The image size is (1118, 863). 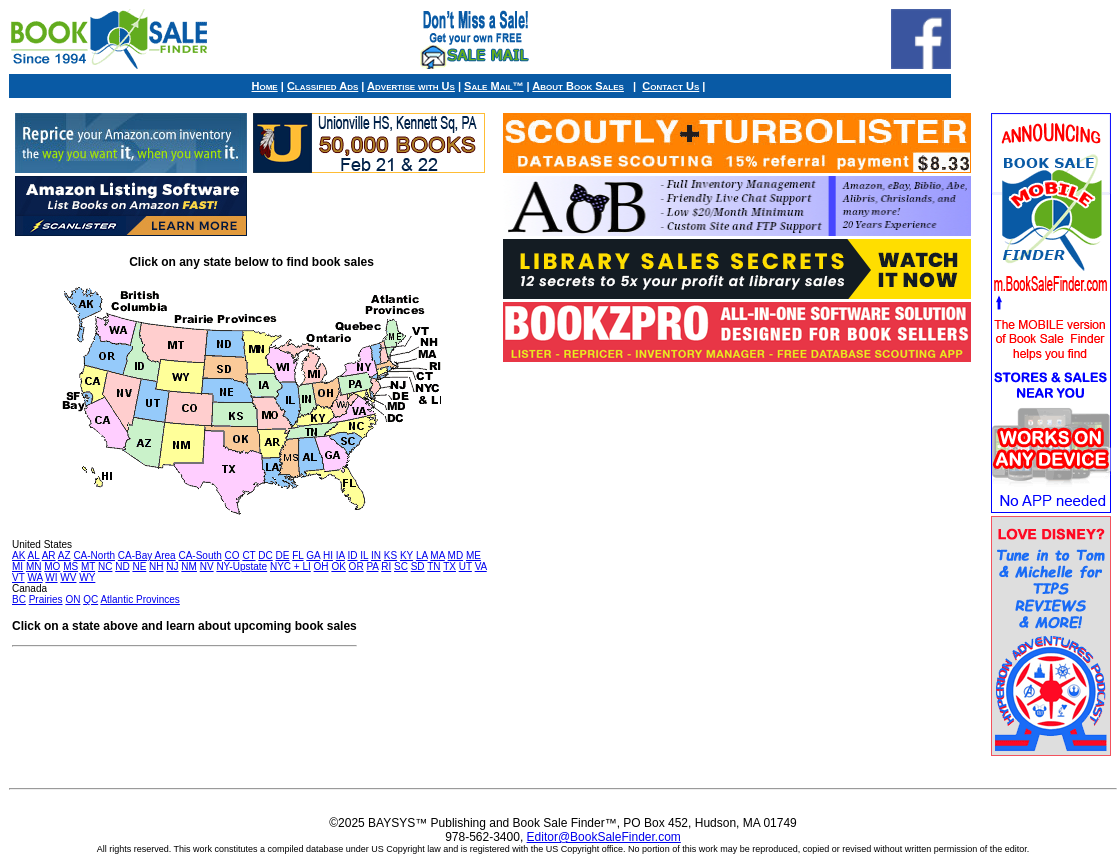 I want to click on Atlantic Provinces, so click(x=139, y=599).